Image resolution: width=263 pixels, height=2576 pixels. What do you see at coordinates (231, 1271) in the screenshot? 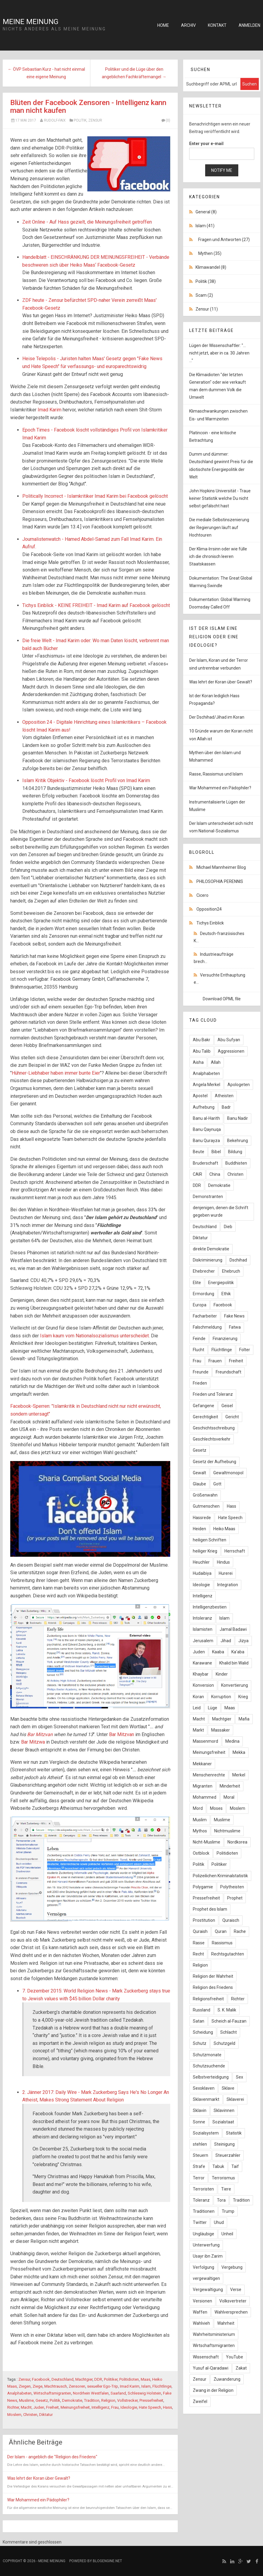
I see `Ehebruch` at bounding box center [231, 1271].